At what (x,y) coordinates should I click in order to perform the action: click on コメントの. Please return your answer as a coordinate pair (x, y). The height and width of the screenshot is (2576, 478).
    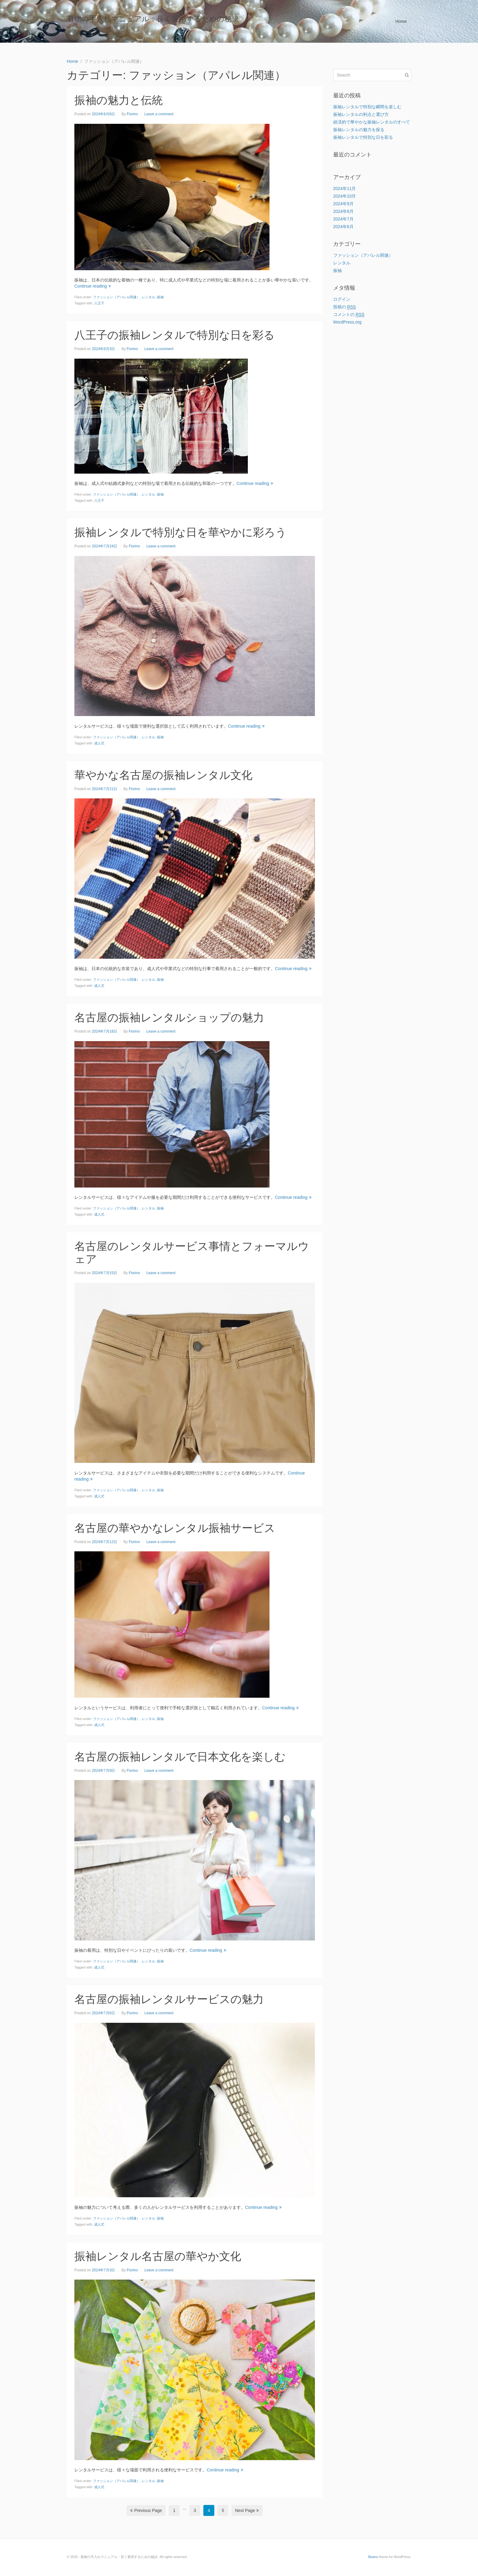
    Looking at the image, I should click on (349, 314).